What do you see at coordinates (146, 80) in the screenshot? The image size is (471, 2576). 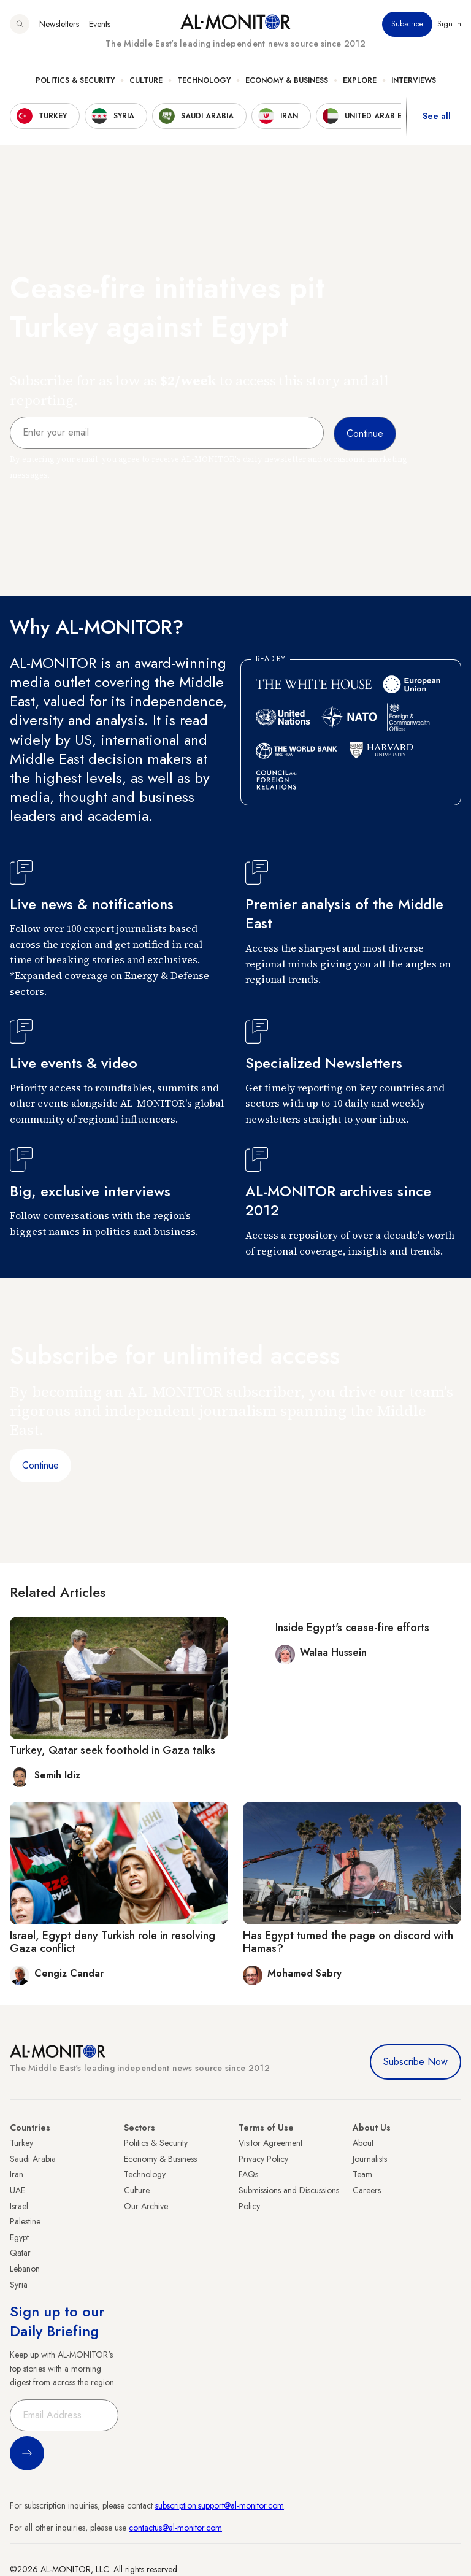 I see `Culture` at bounding box center [146, 80].